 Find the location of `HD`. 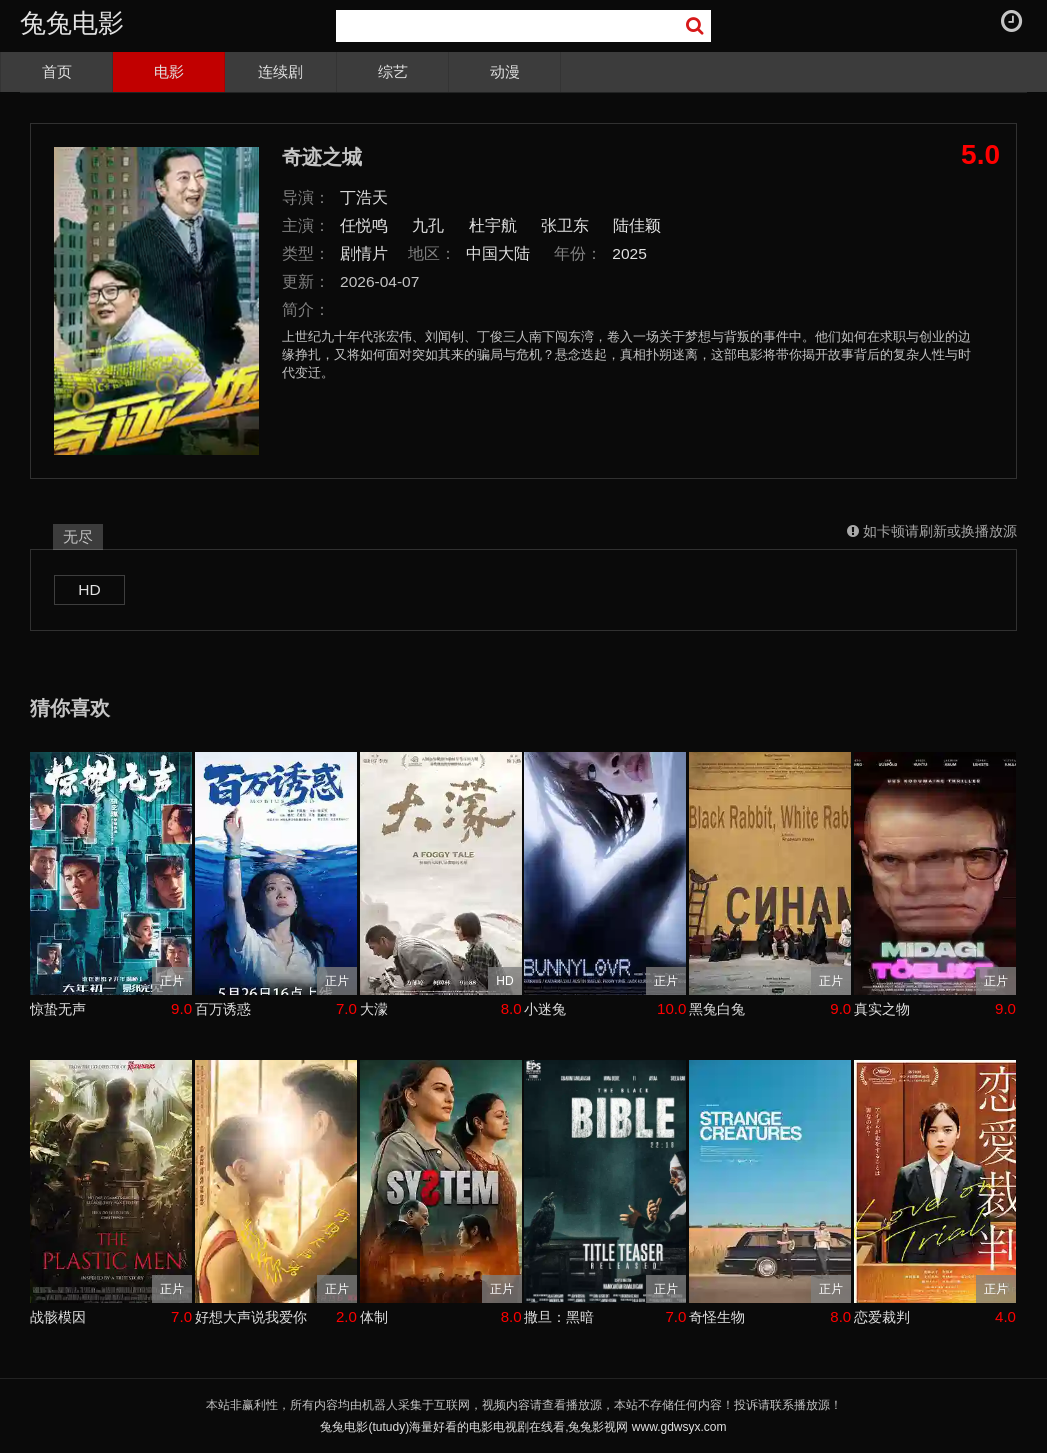

HD is located at coordinates (89, 589).